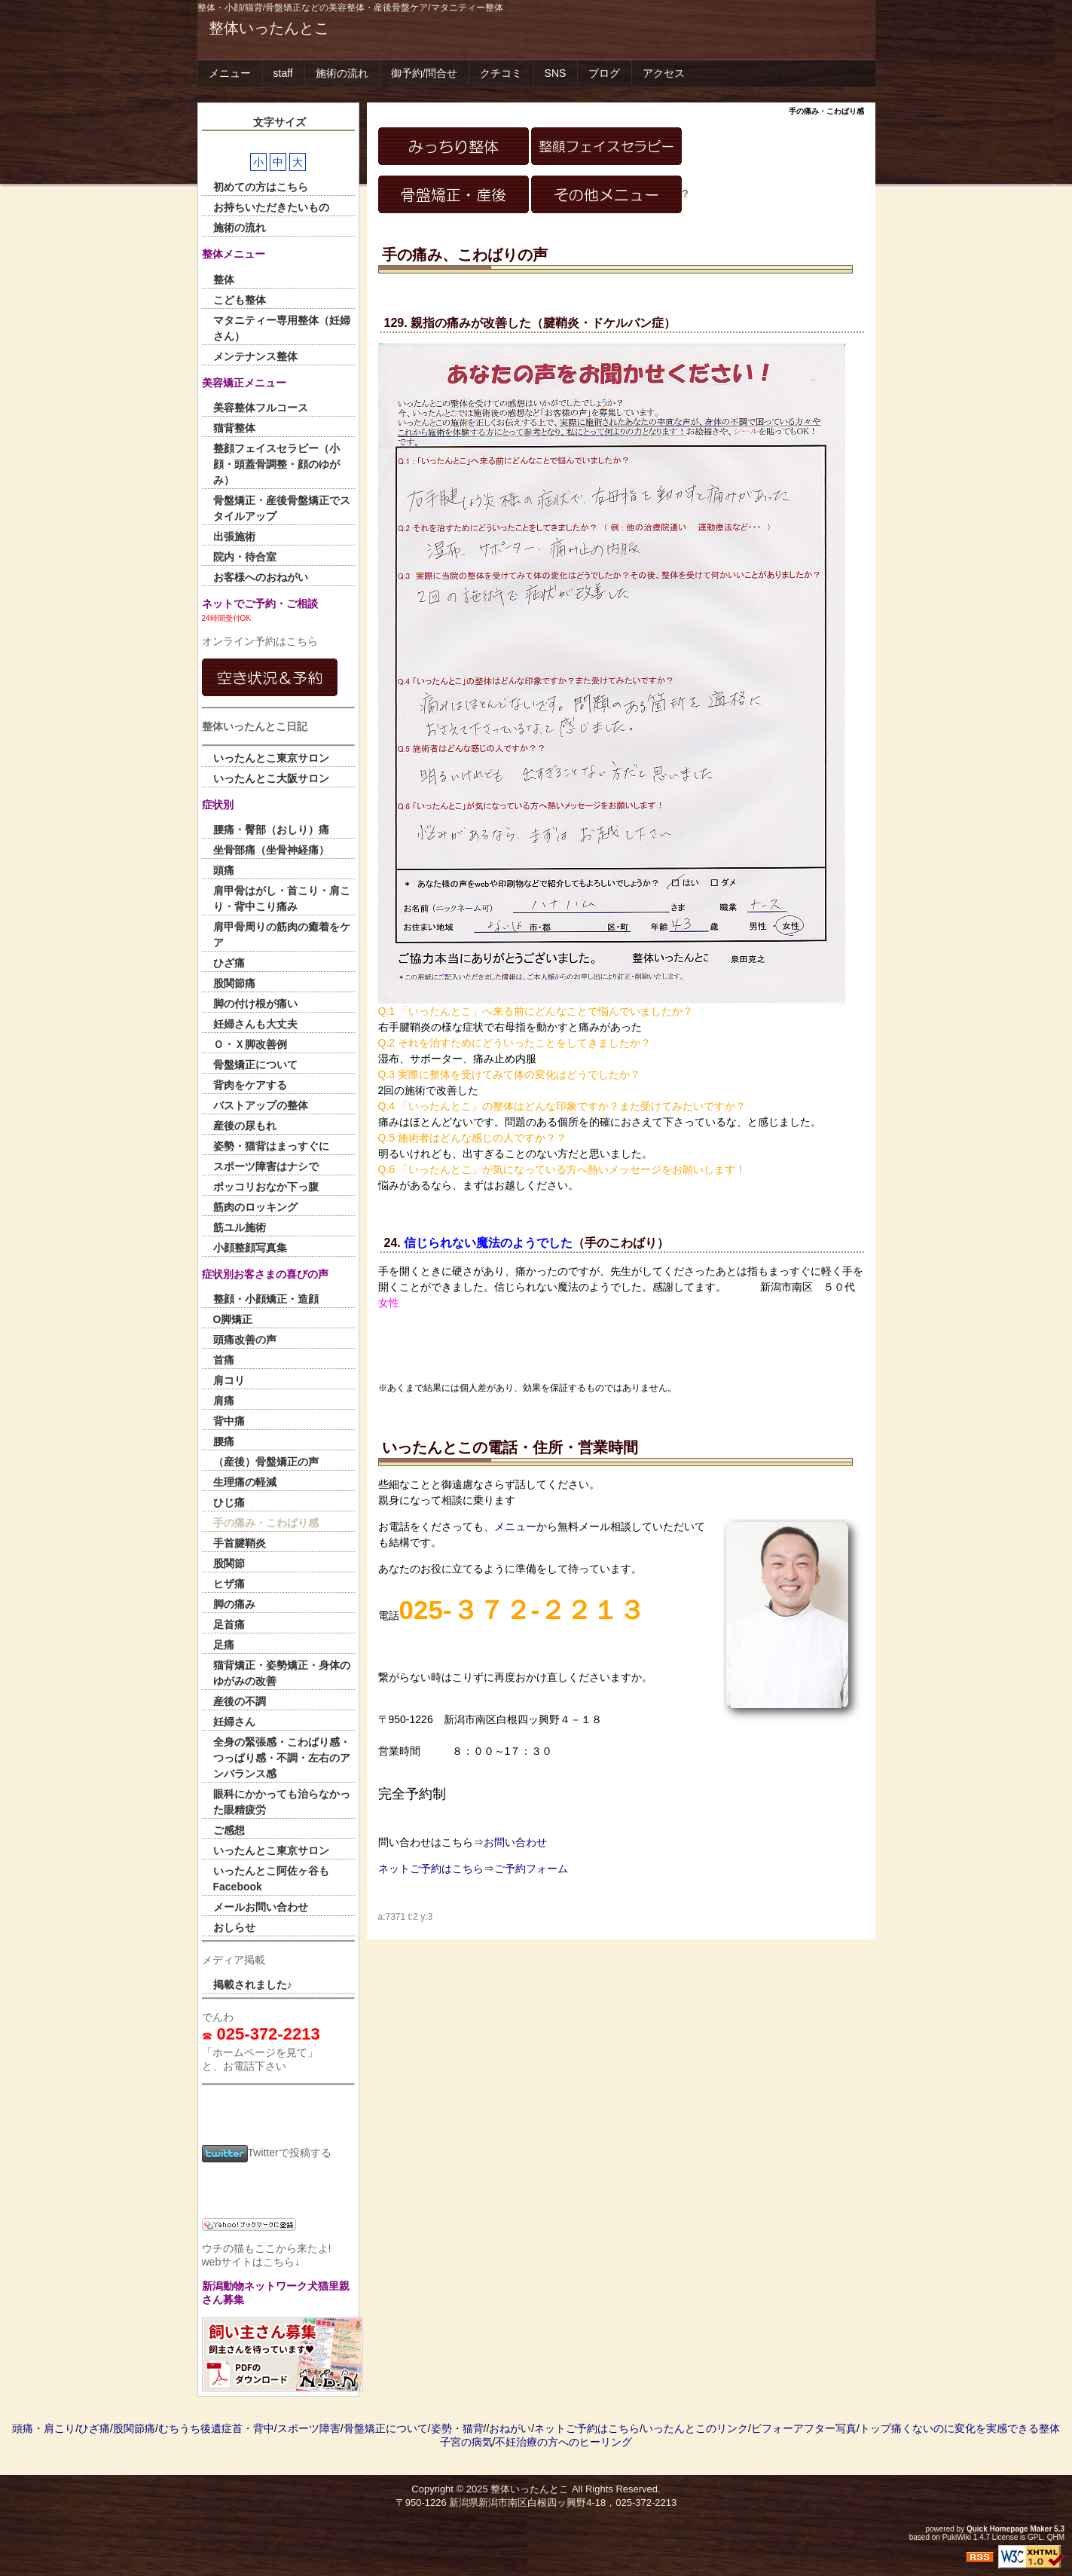 The image size is (1072, 2576). I want to click on 出張施術, so click(234, 536).